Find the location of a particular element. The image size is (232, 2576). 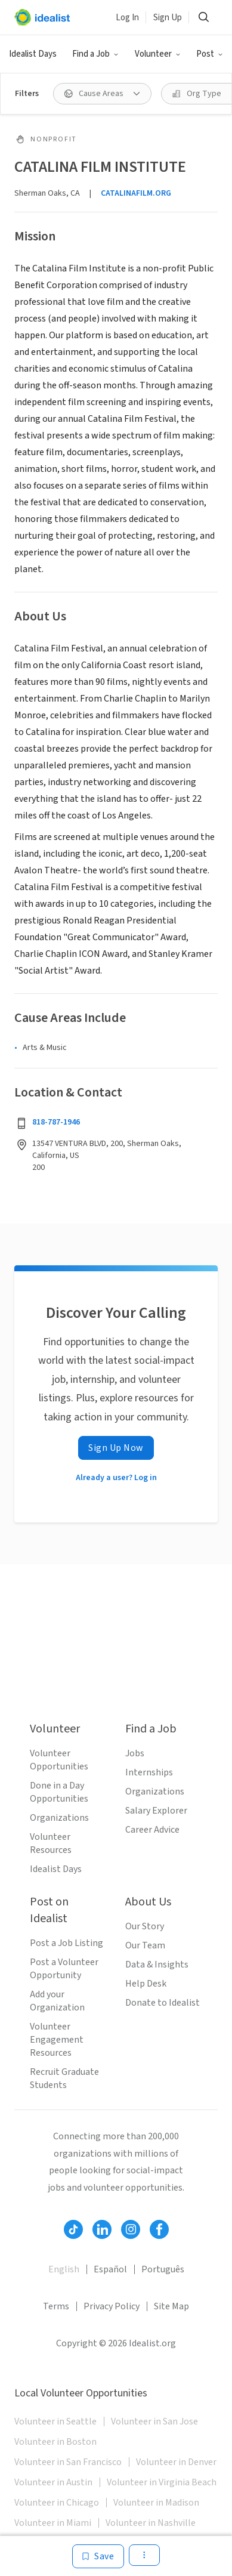

Privacy Policy is located at coordinates (111, 2306).